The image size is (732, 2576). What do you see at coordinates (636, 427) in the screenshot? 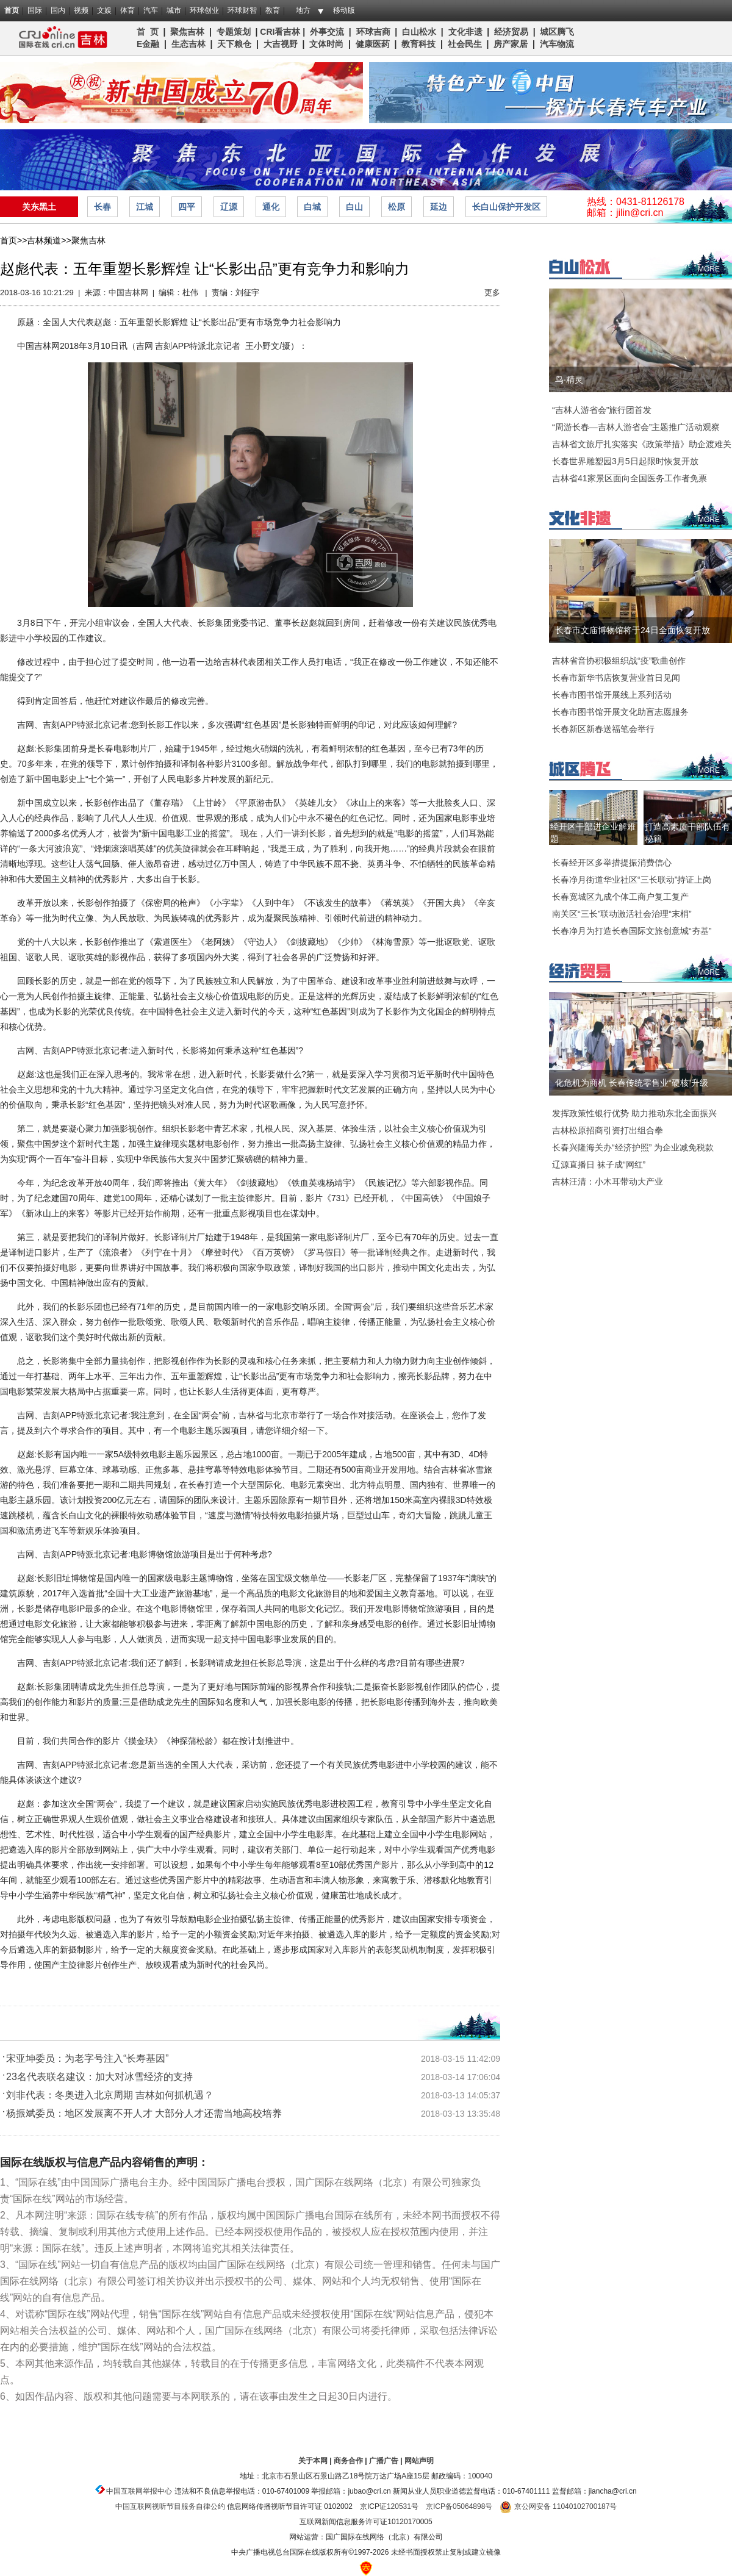
I see `“周游长春—吉林人游省会”主题推广活动观察` at bounding box center [636, 427].